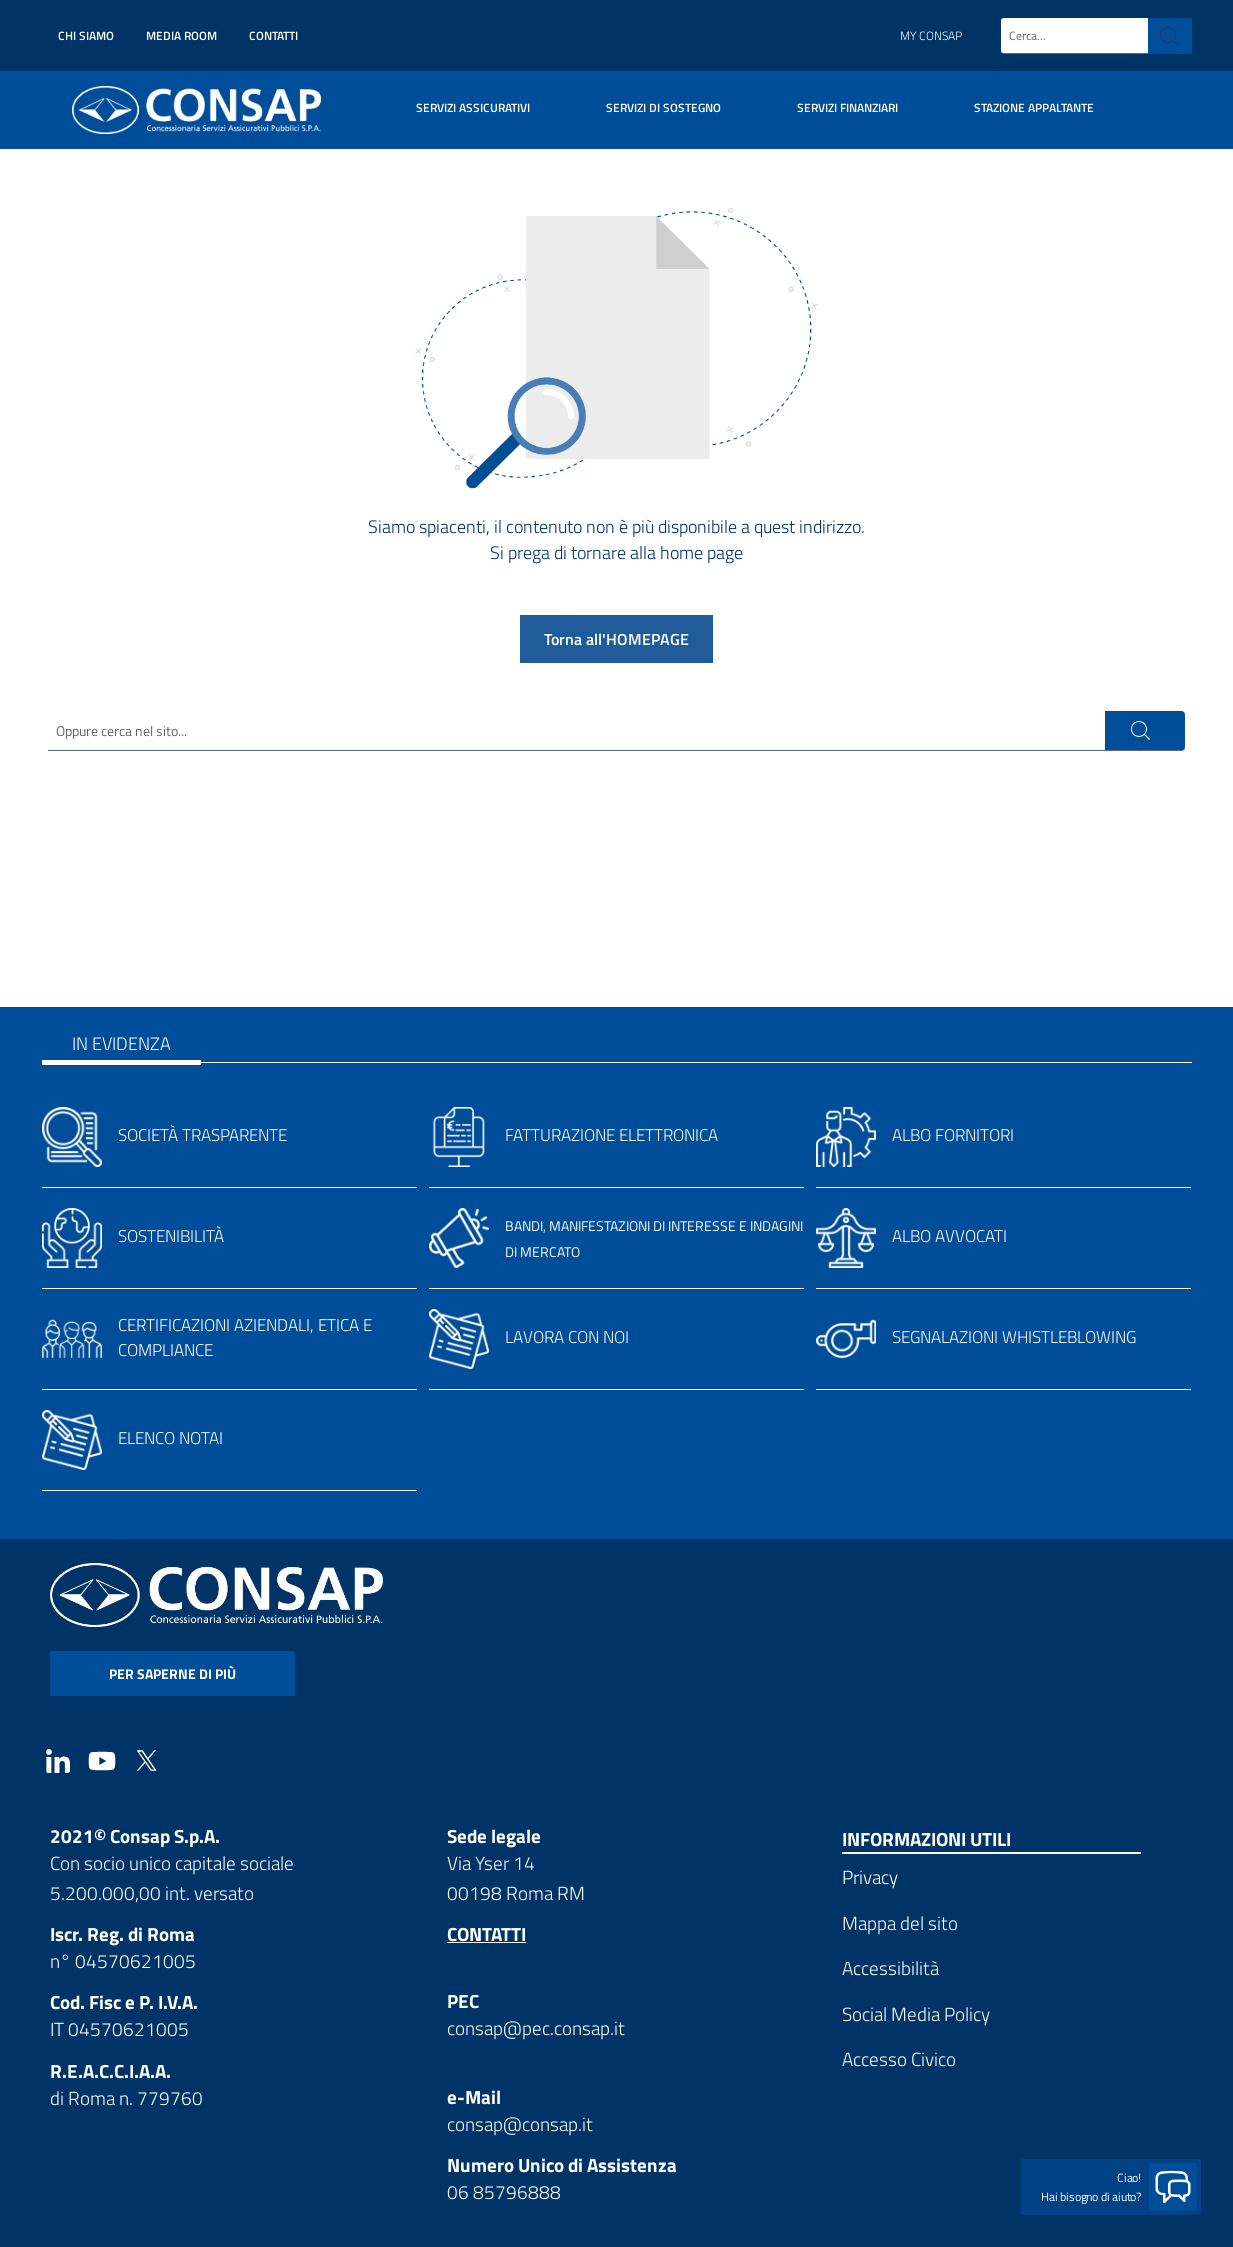 The height and width of the screenshot is (2247, 1233). I want to click on per saperne di più, so click(172, 1673).